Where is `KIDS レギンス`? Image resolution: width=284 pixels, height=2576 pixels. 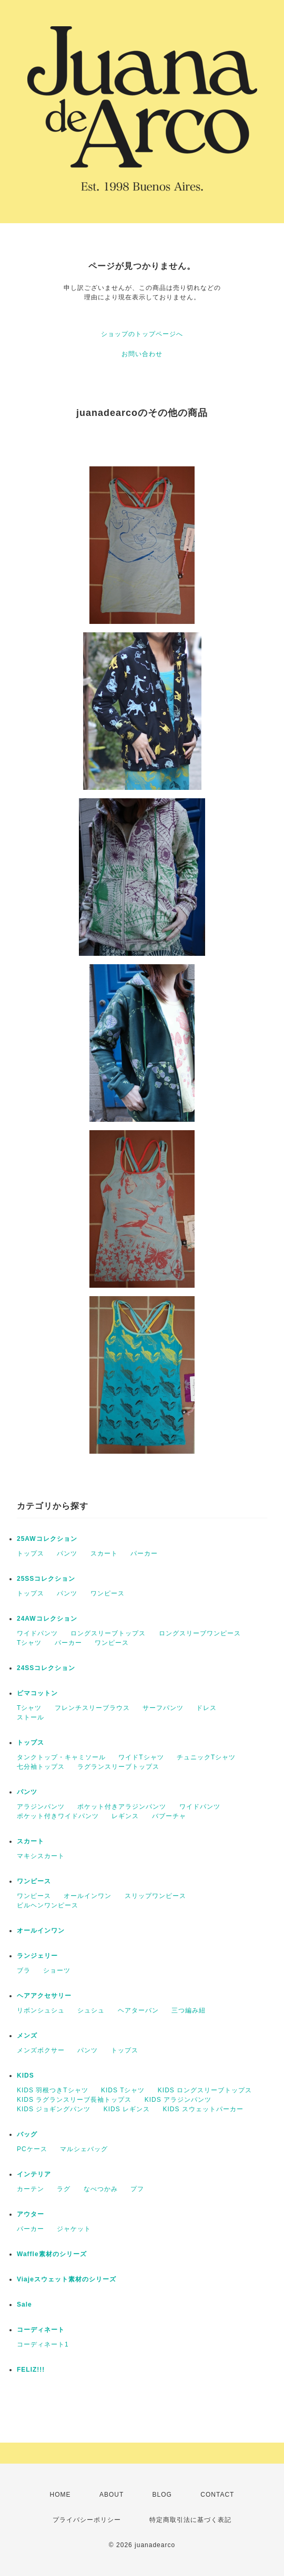
KIDS レギンス is located at coordinates (127, 2109).